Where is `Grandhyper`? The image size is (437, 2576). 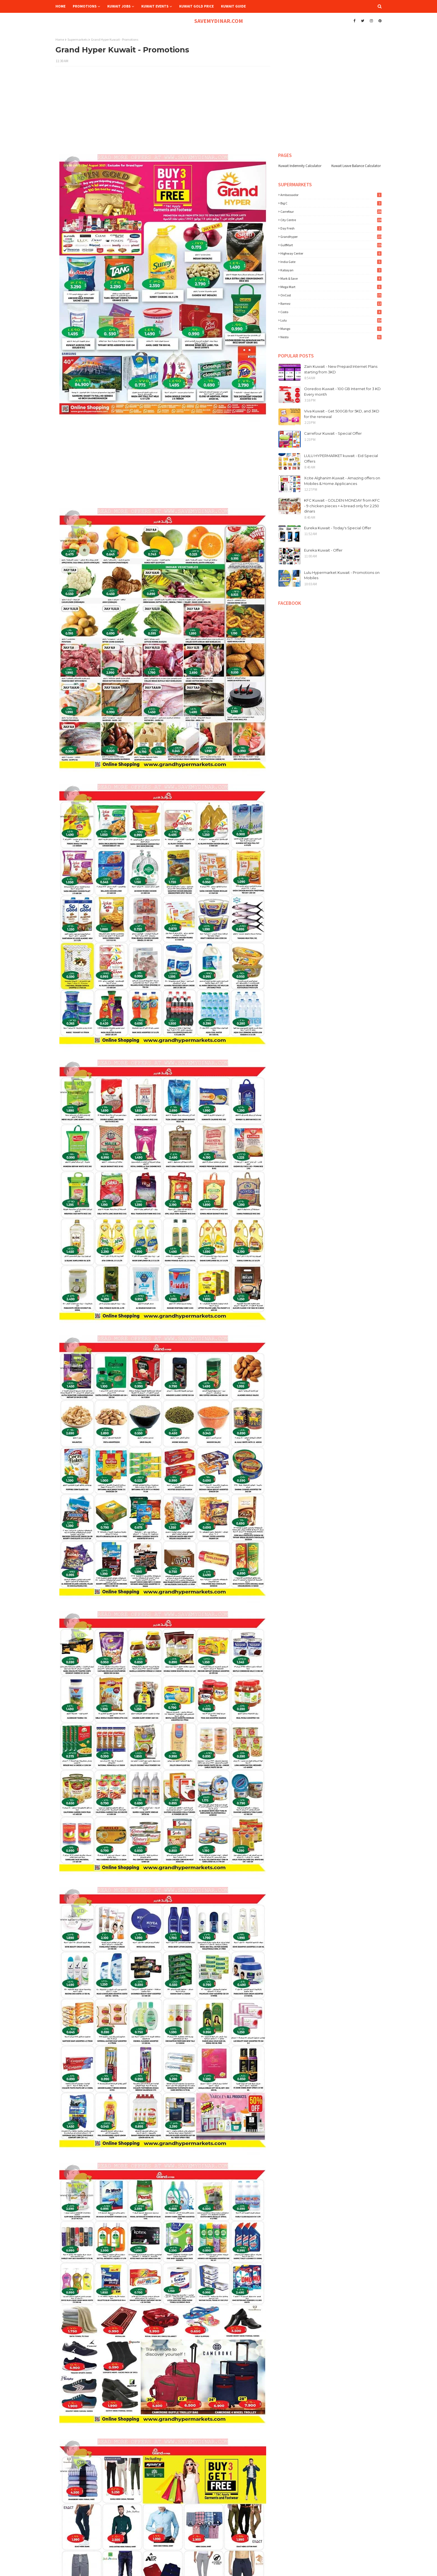 Grandhyper is located at coordinates (331, 237).